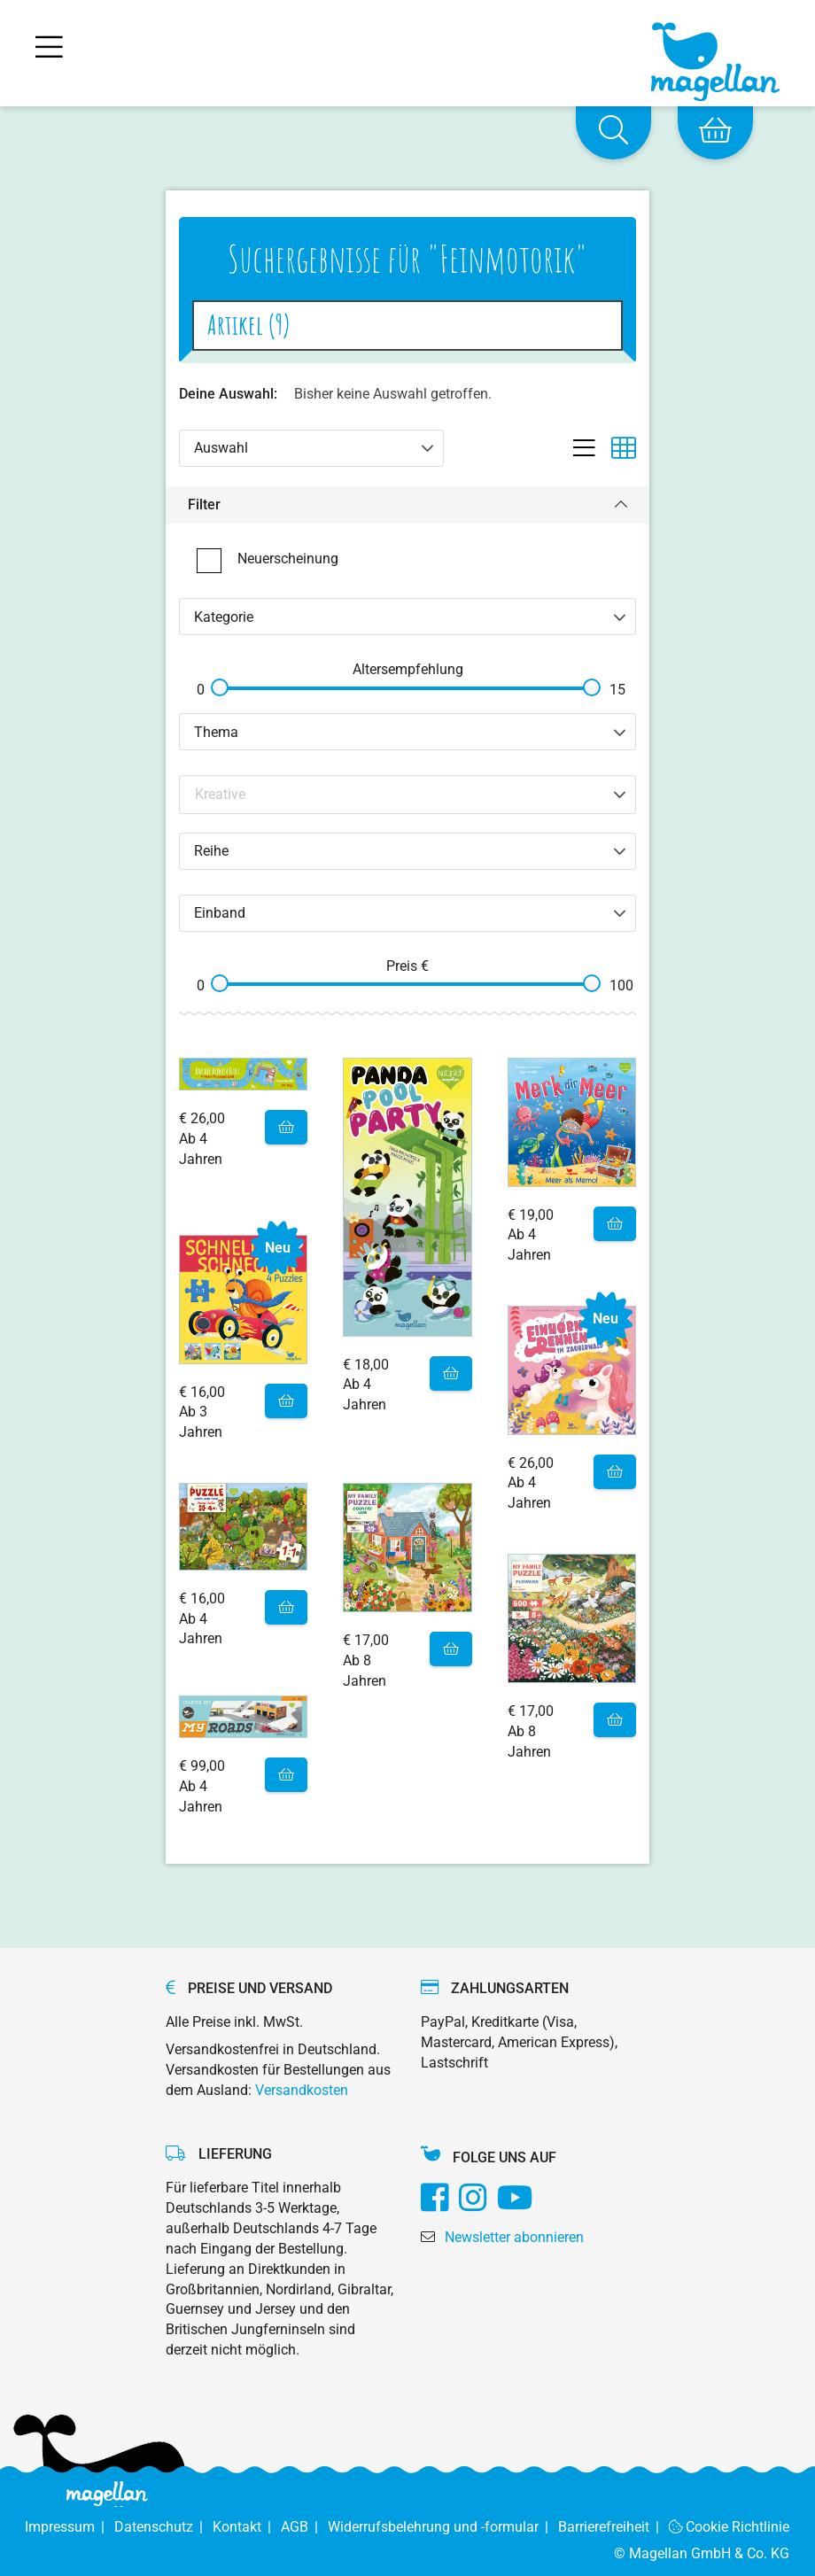  I want to click on Kontakt, so click(247, 2526).